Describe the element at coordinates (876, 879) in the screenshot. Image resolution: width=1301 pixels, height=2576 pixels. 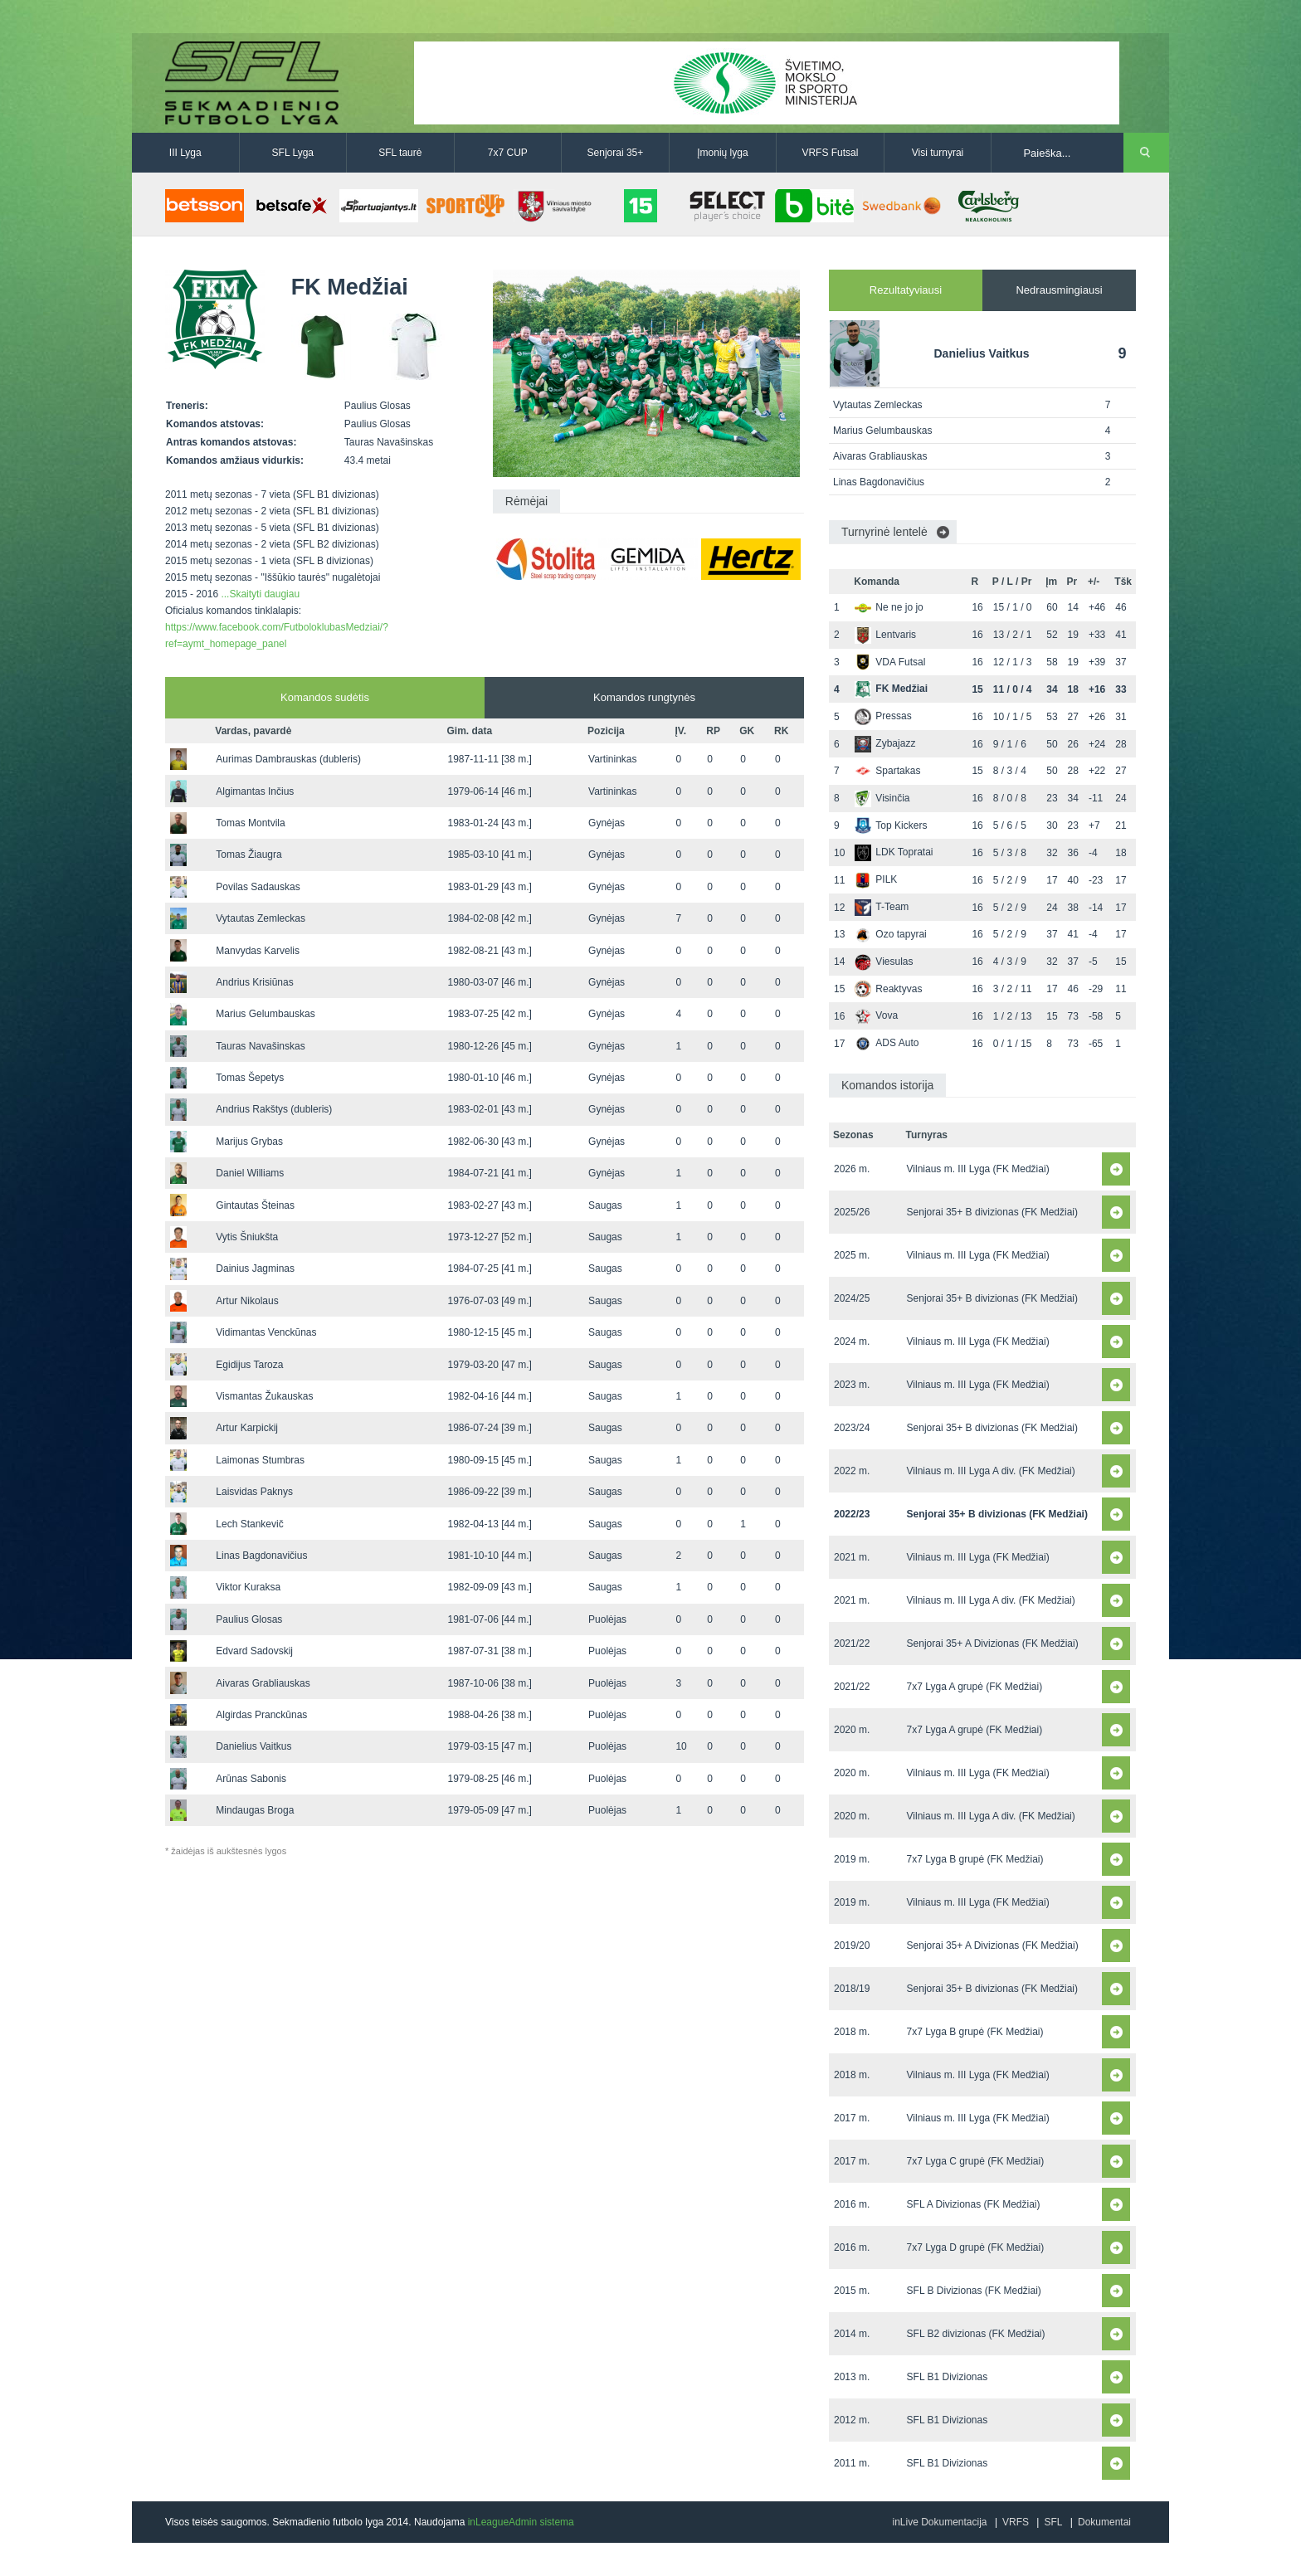
I see `PILK` at that location.